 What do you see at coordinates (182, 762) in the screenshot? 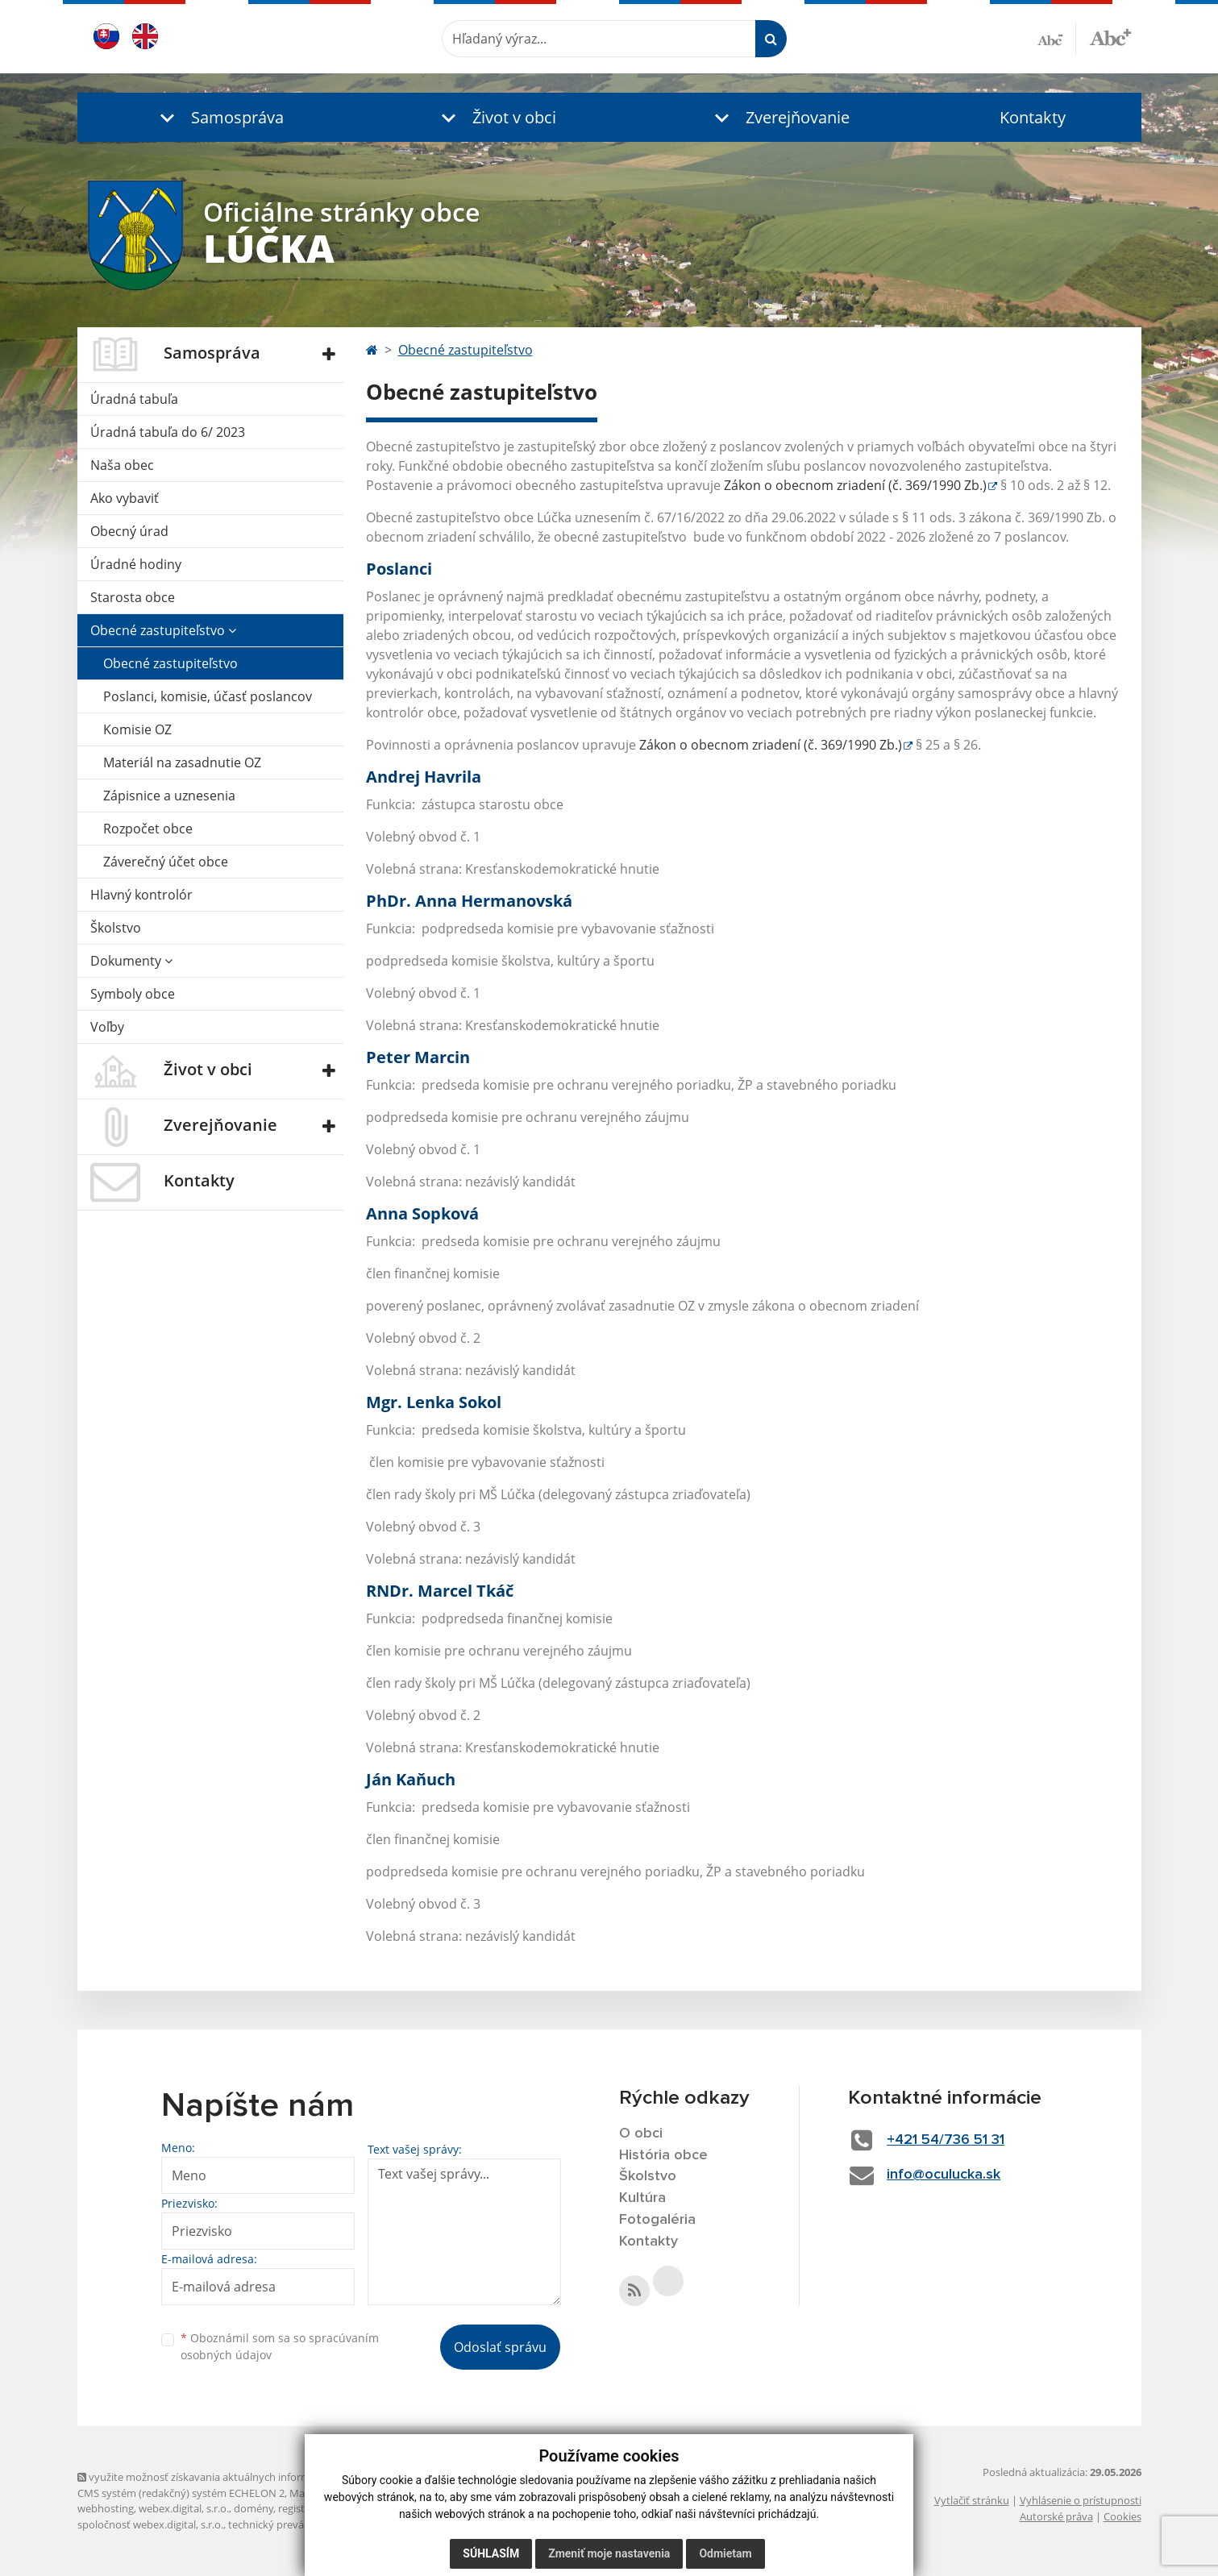
I see `Materiál na zasadnutie OZ` at bounding box center [182, 762].